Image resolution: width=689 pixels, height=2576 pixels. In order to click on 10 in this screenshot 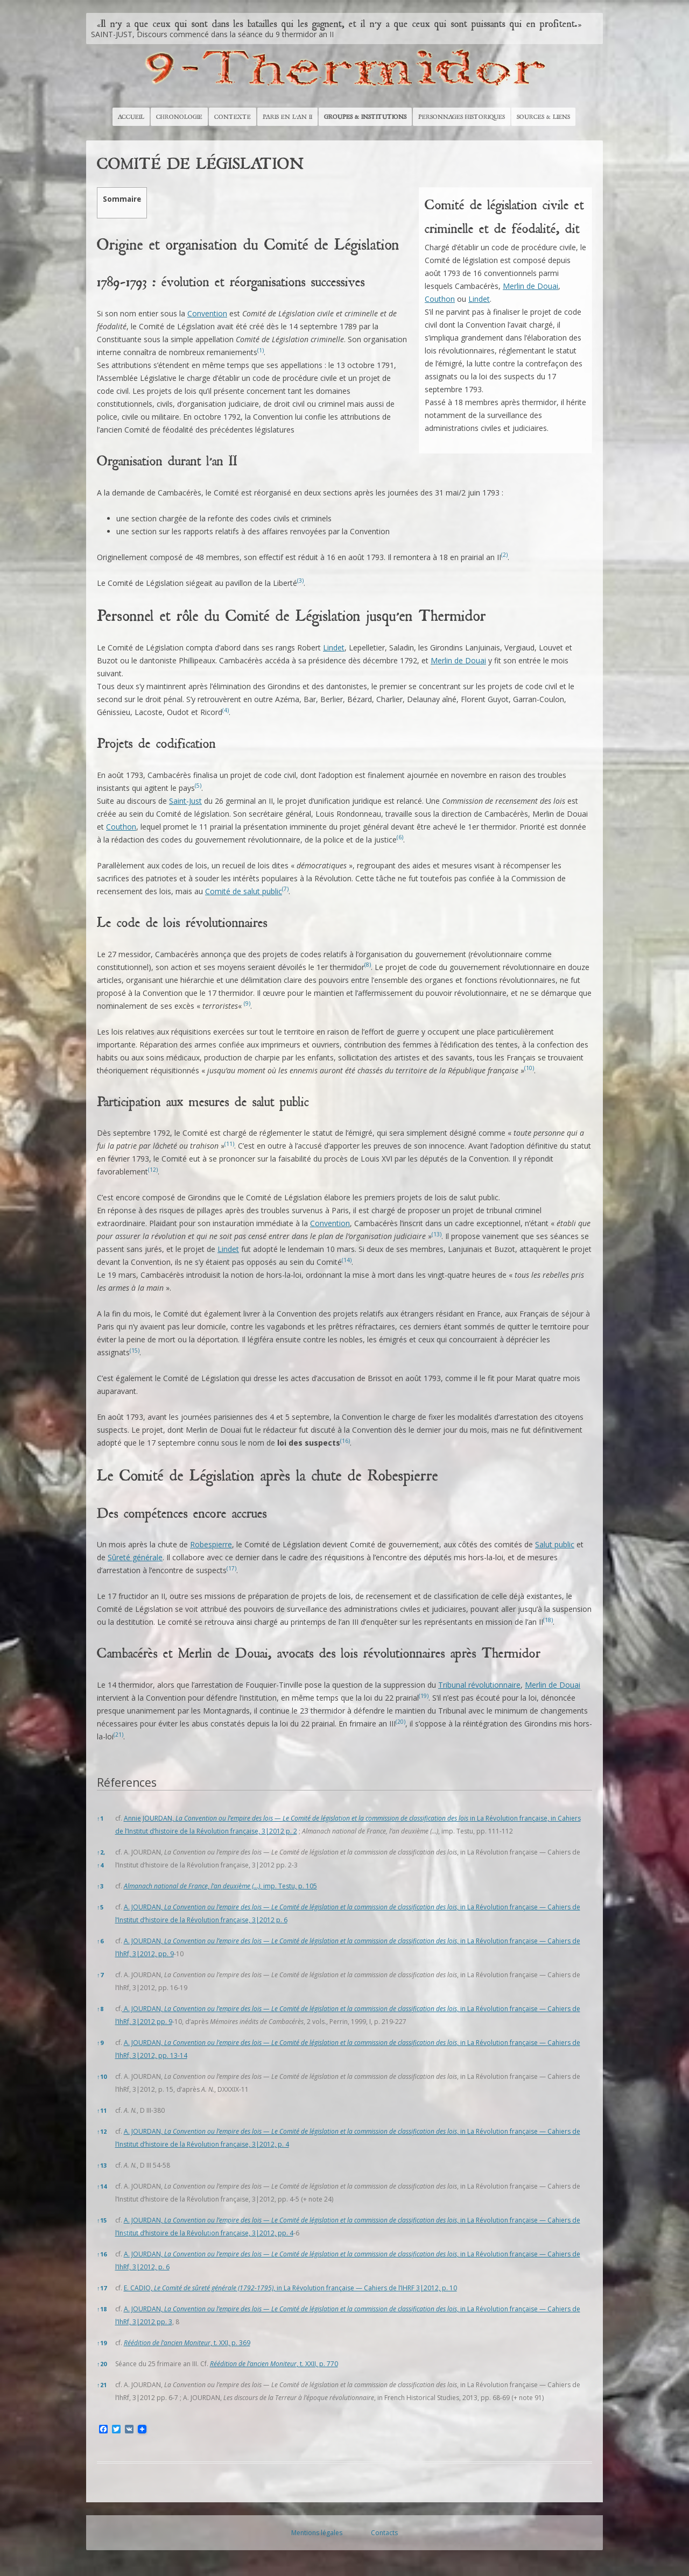, I will do `click(102, 2076)`.